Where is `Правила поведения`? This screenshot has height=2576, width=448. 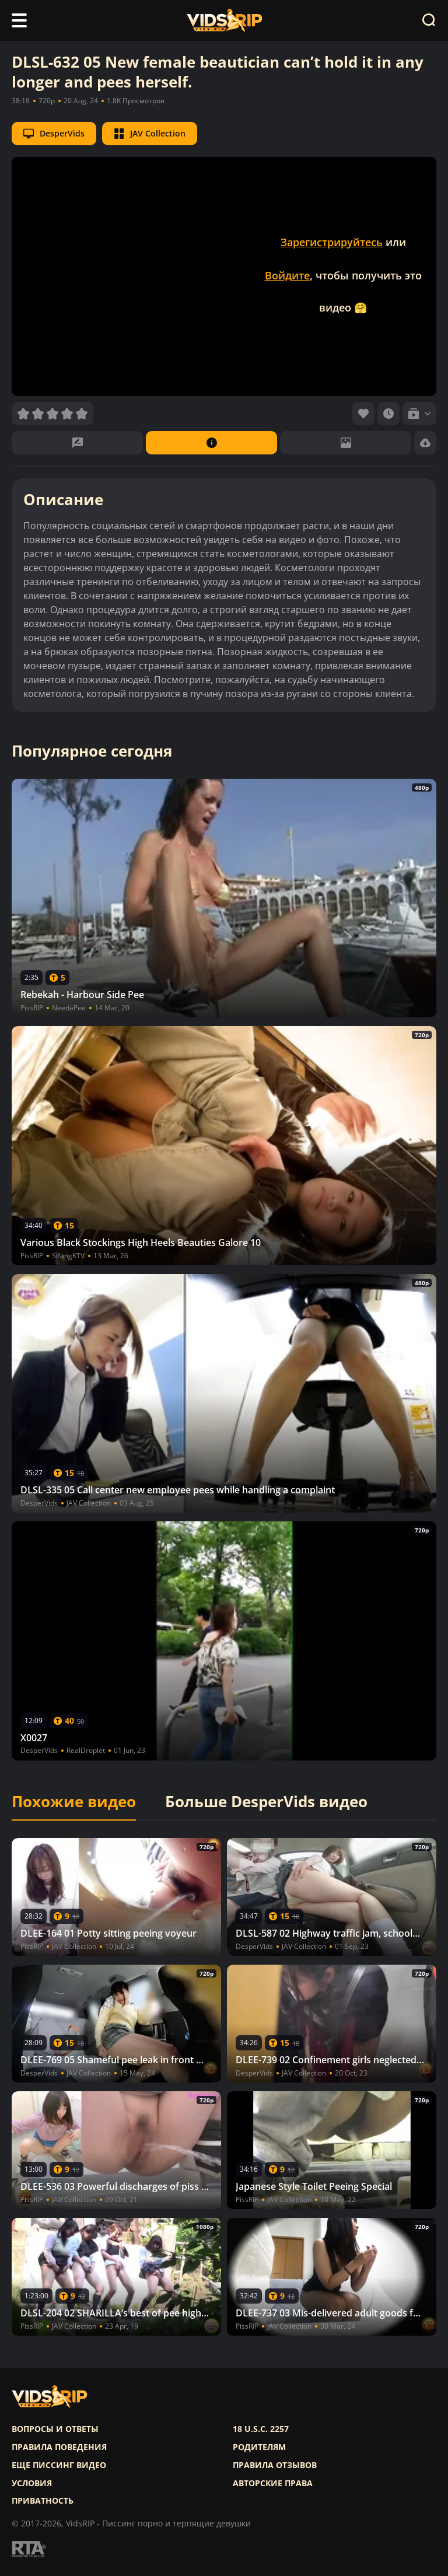
Правила поведения is located at coordinates (59, 2447).